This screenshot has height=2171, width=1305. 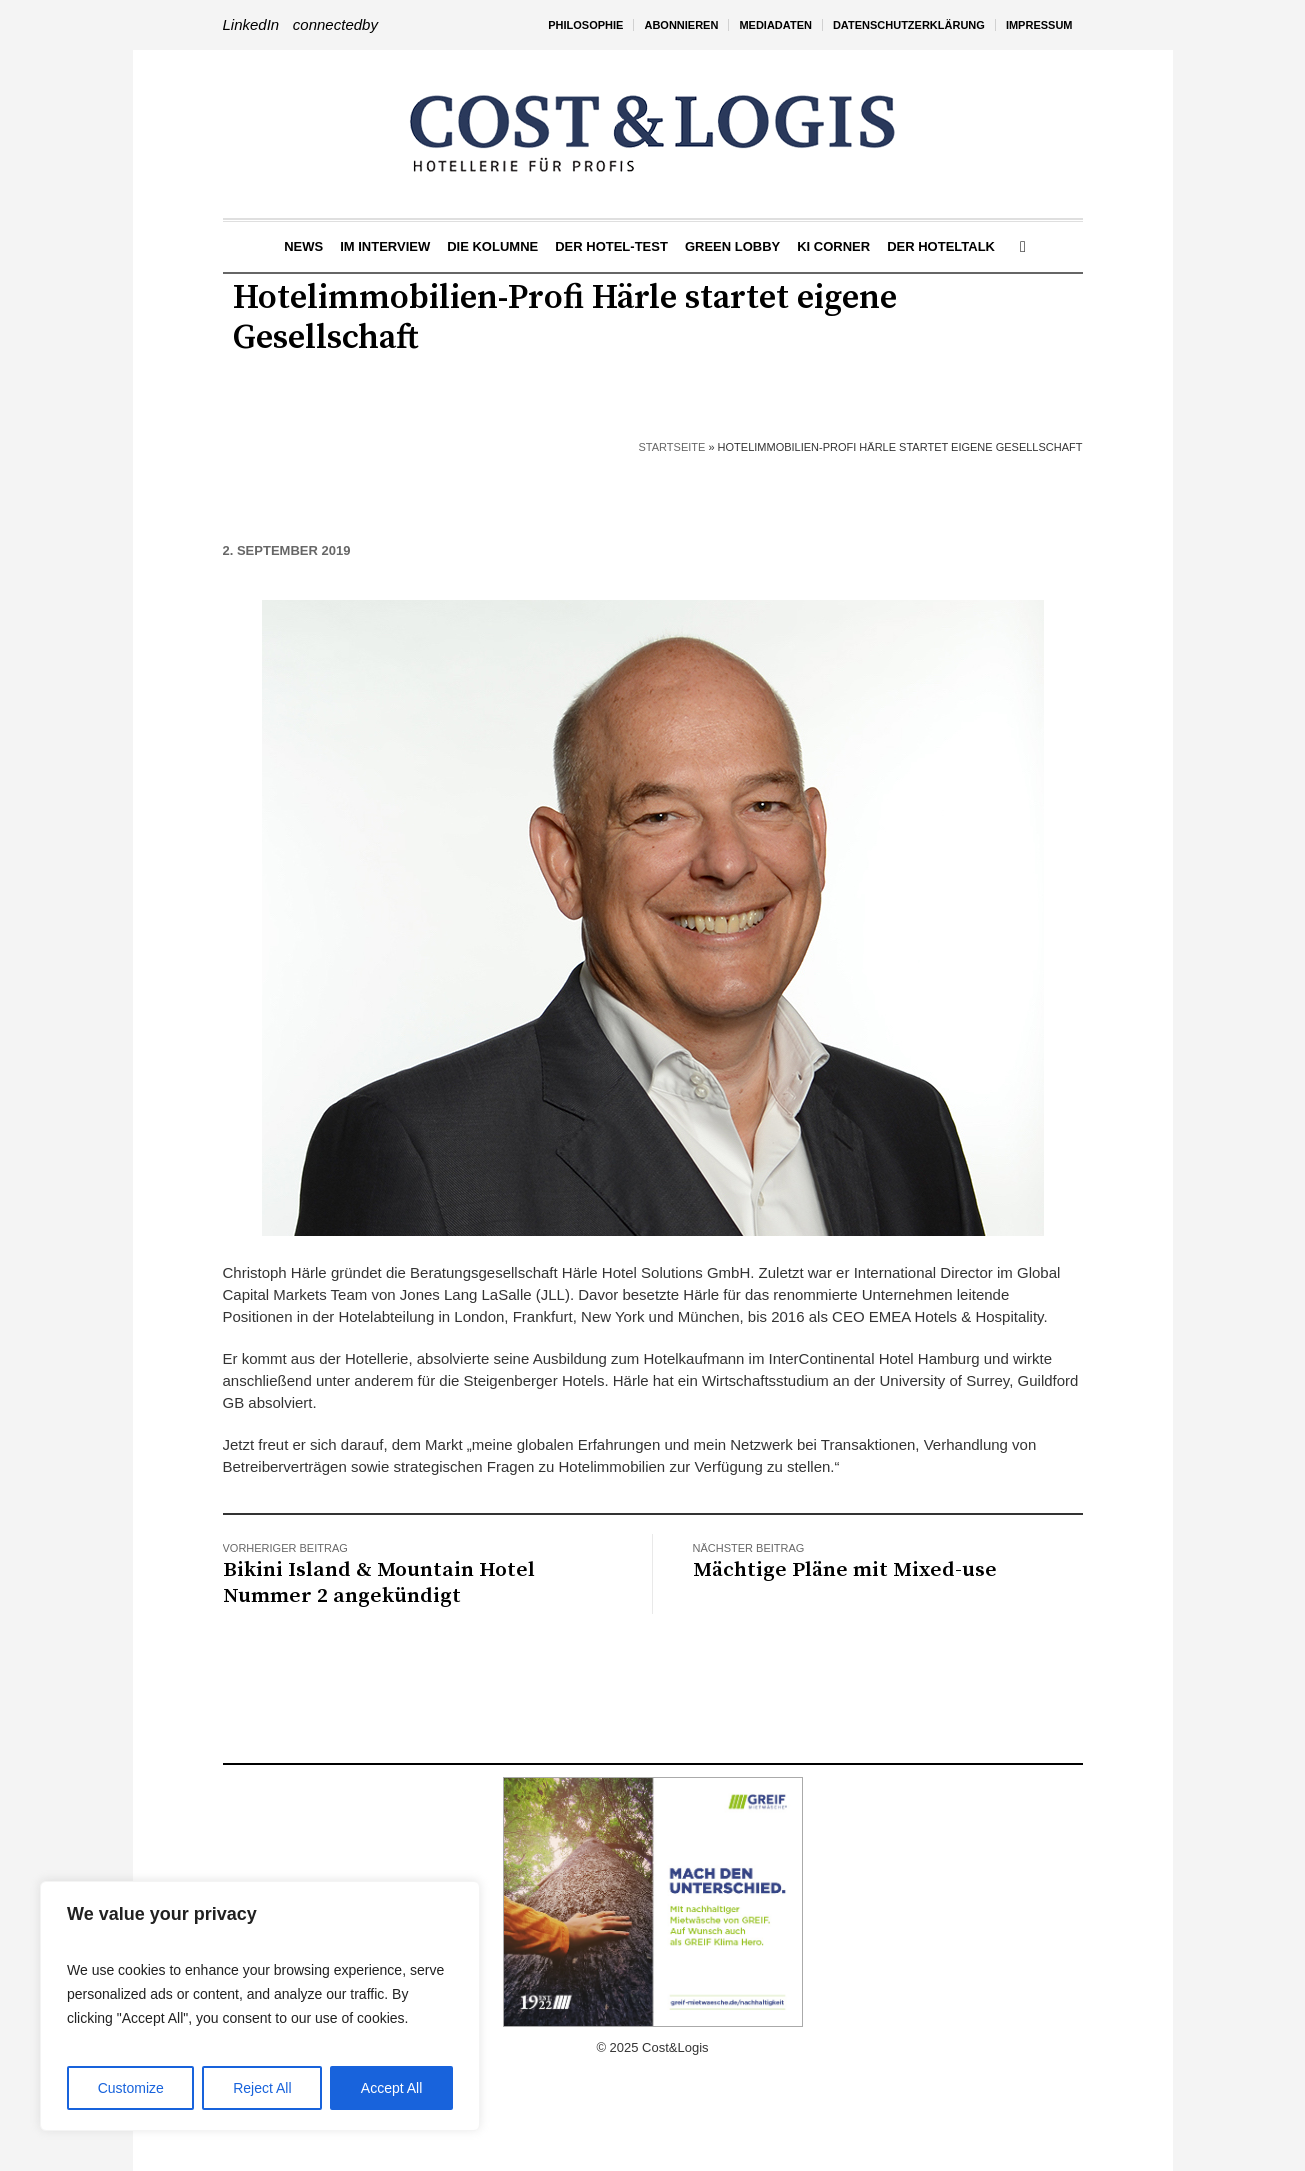 What do you see at coordinates (845, 1570) in the screenshot?
I see `Mächtige Pläne mit Mixed-use` at bounding box center [845, 1570].